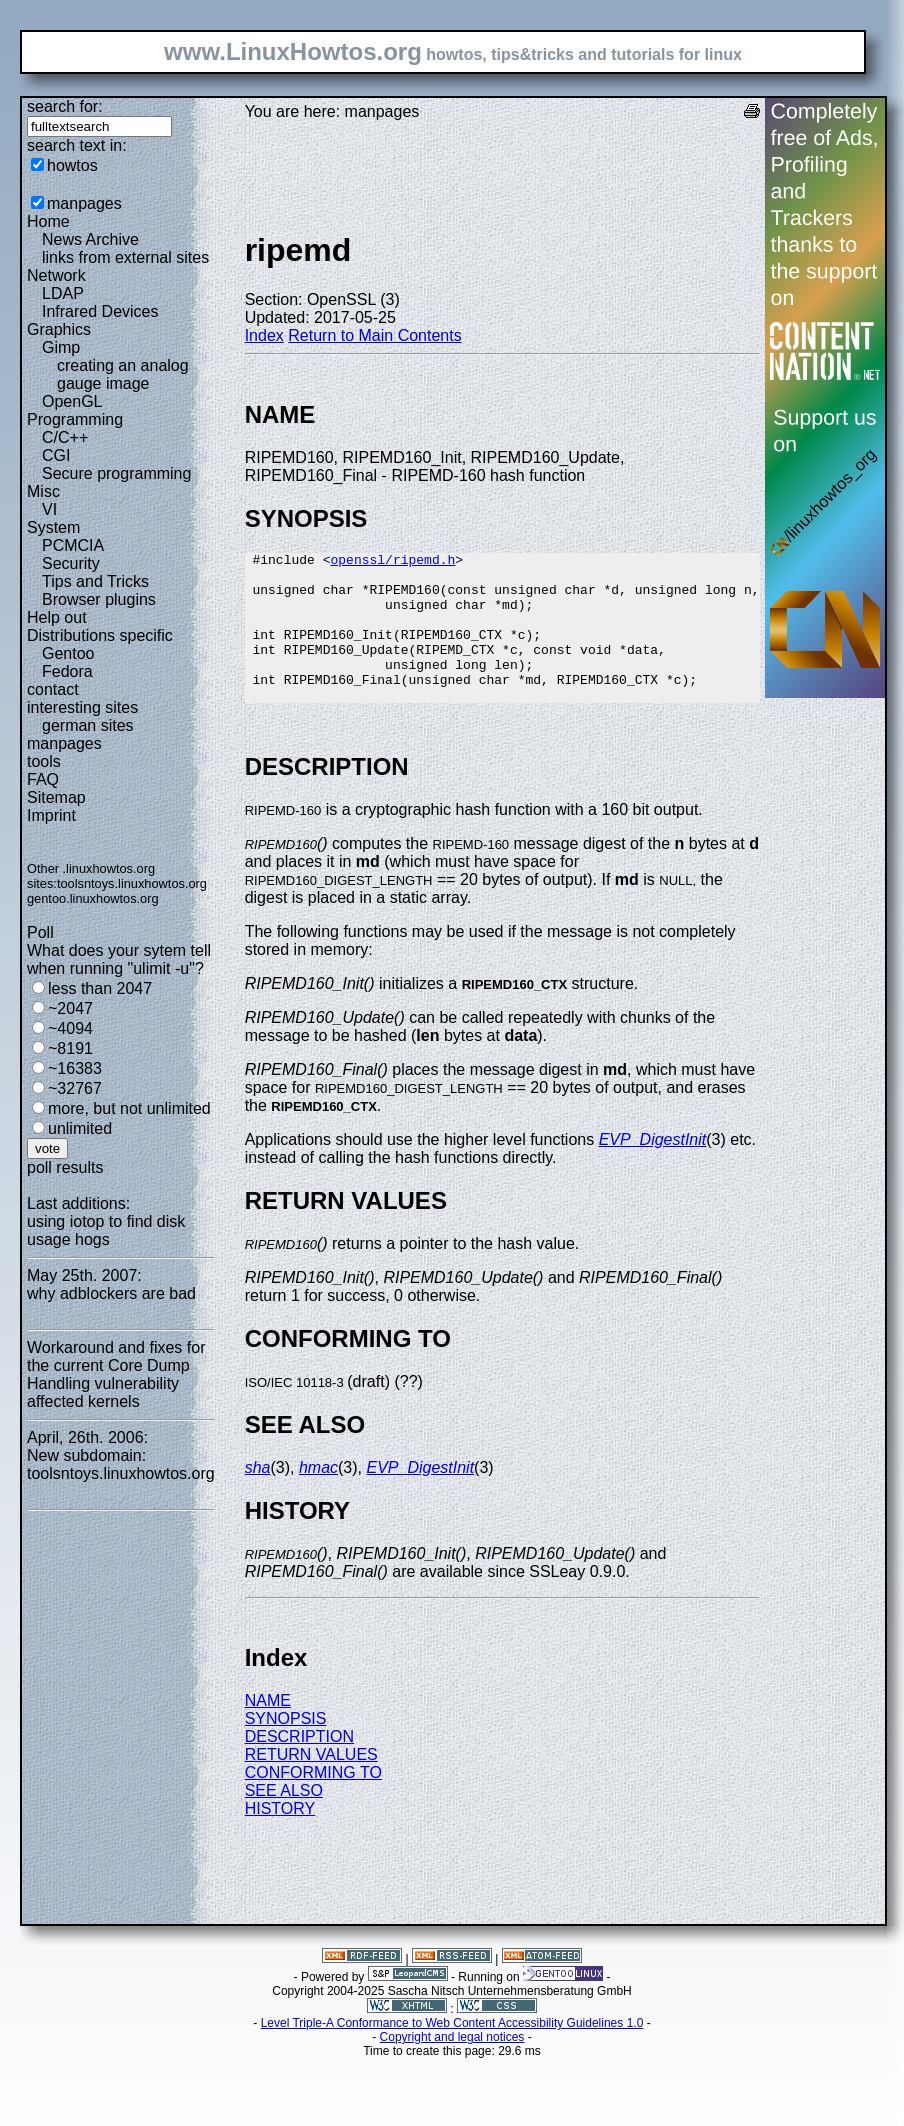  What do you see at coordinates (392, 562) in the screenshot?
I see `openssl/ripemd.h` at bounding box center [392, 562].